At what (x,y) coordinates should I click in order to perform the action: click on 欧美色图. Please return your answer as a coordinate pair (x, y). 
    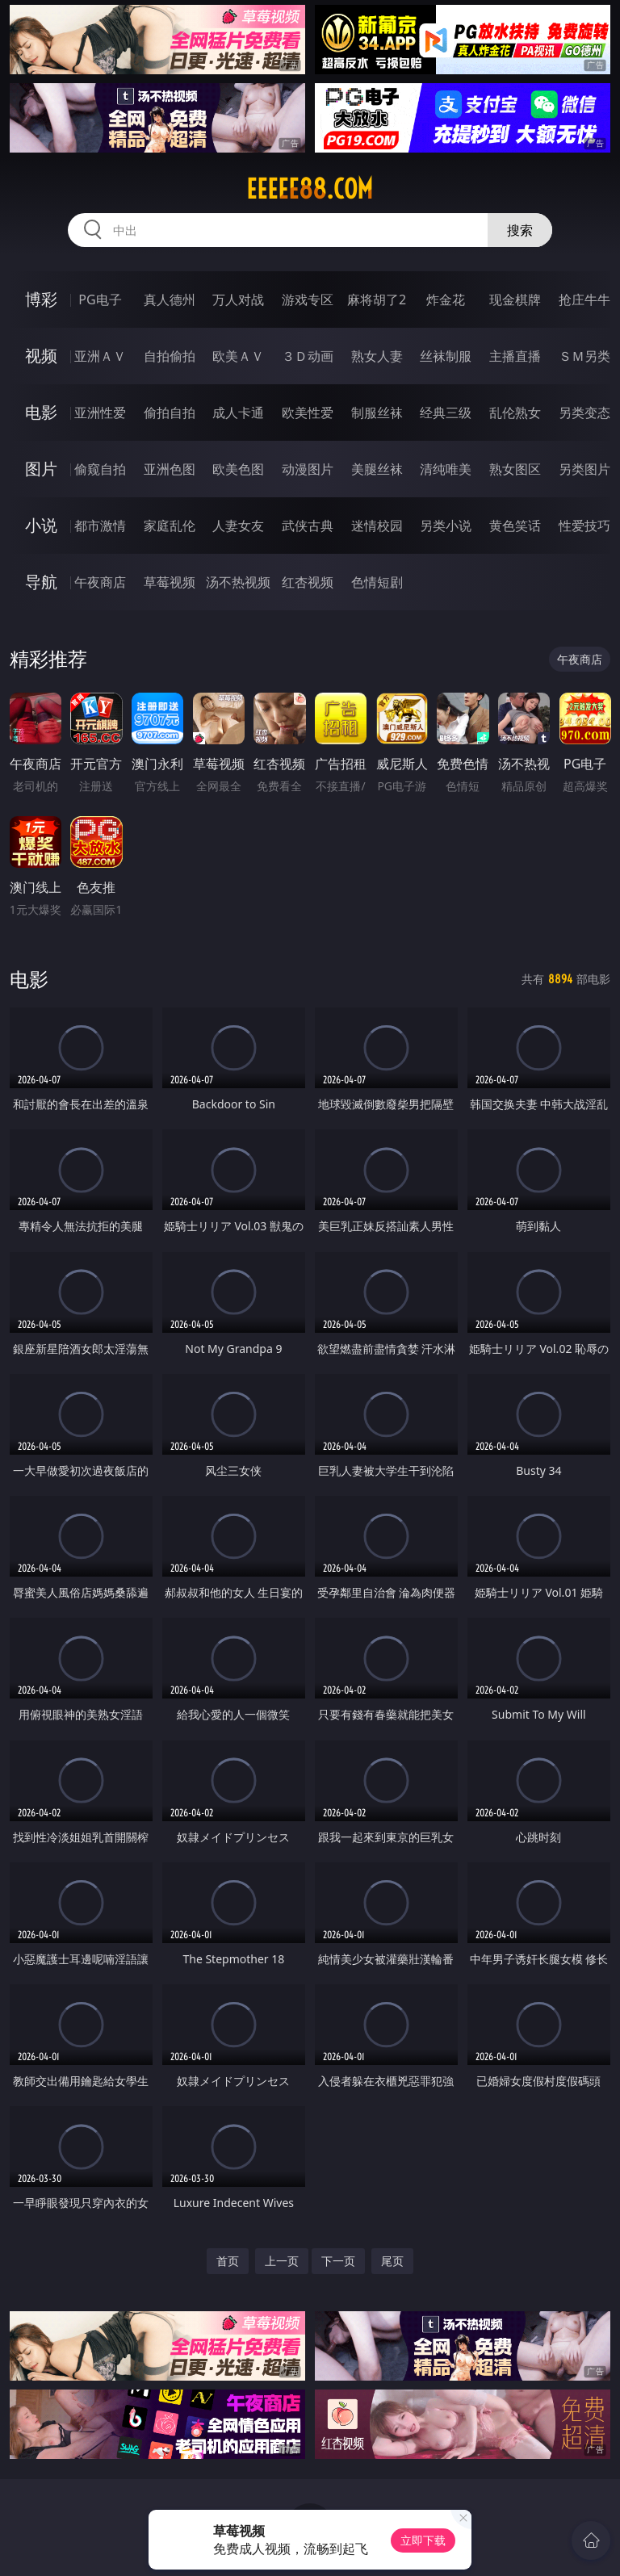
    Looking at the image, I should click on (238, 469).